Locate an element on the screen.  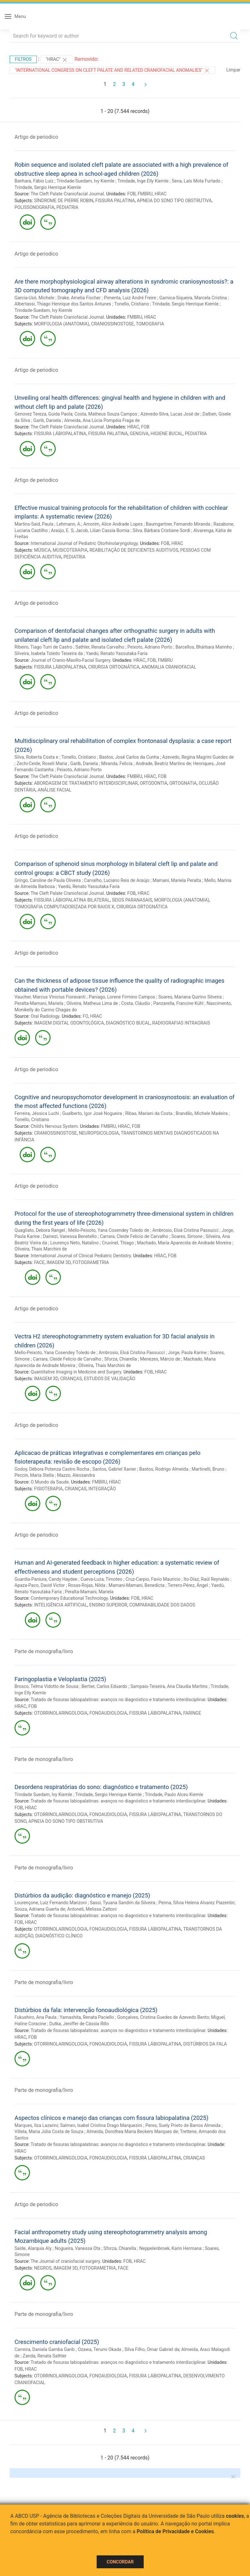
Oral Radiology is located at coordinates (45, 1016).